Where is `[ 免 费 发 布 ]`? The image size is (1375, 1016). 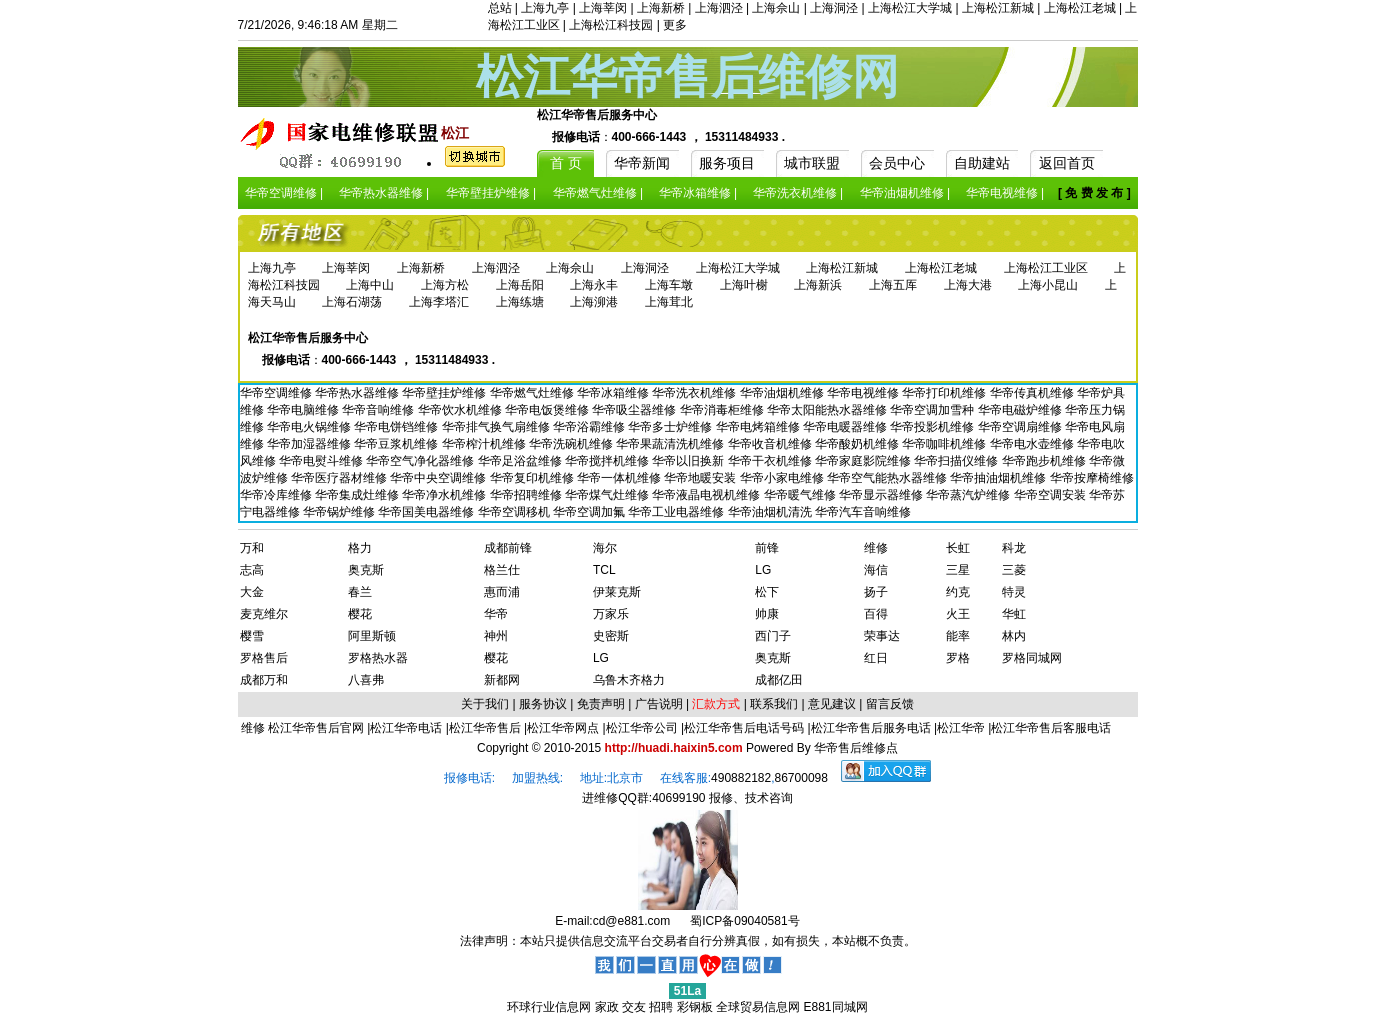 [ 免 费 发 布 ] is located at coordinates (1094, 193).